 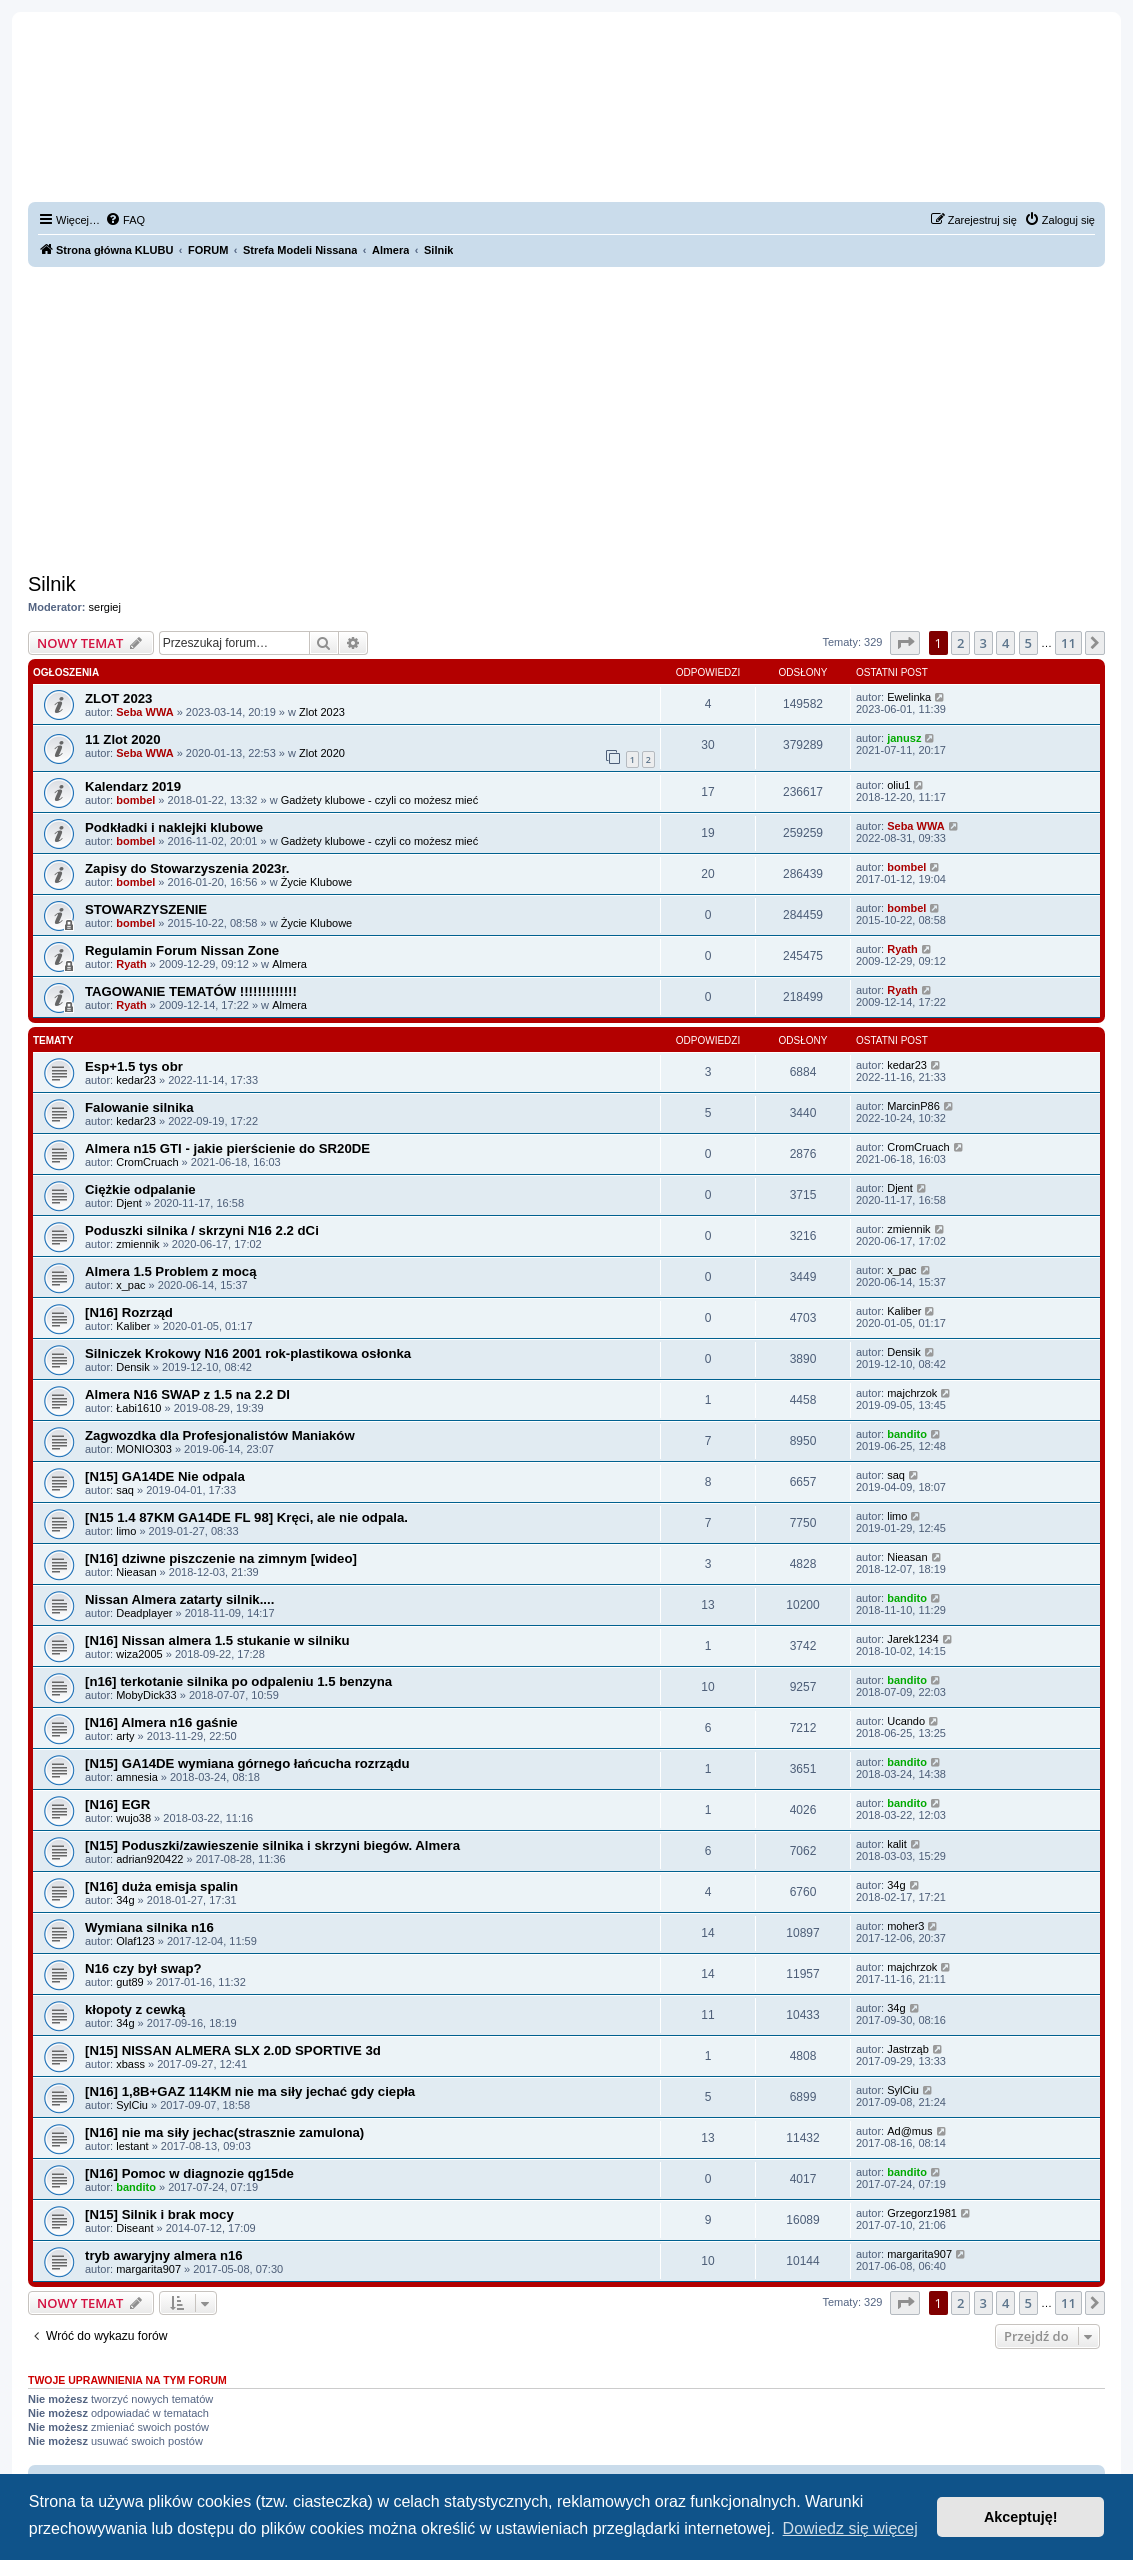 I want to click on [n16] terkotanie silnika po odpaleniu 1.5 benzyna, so click(x=238, y=1681).